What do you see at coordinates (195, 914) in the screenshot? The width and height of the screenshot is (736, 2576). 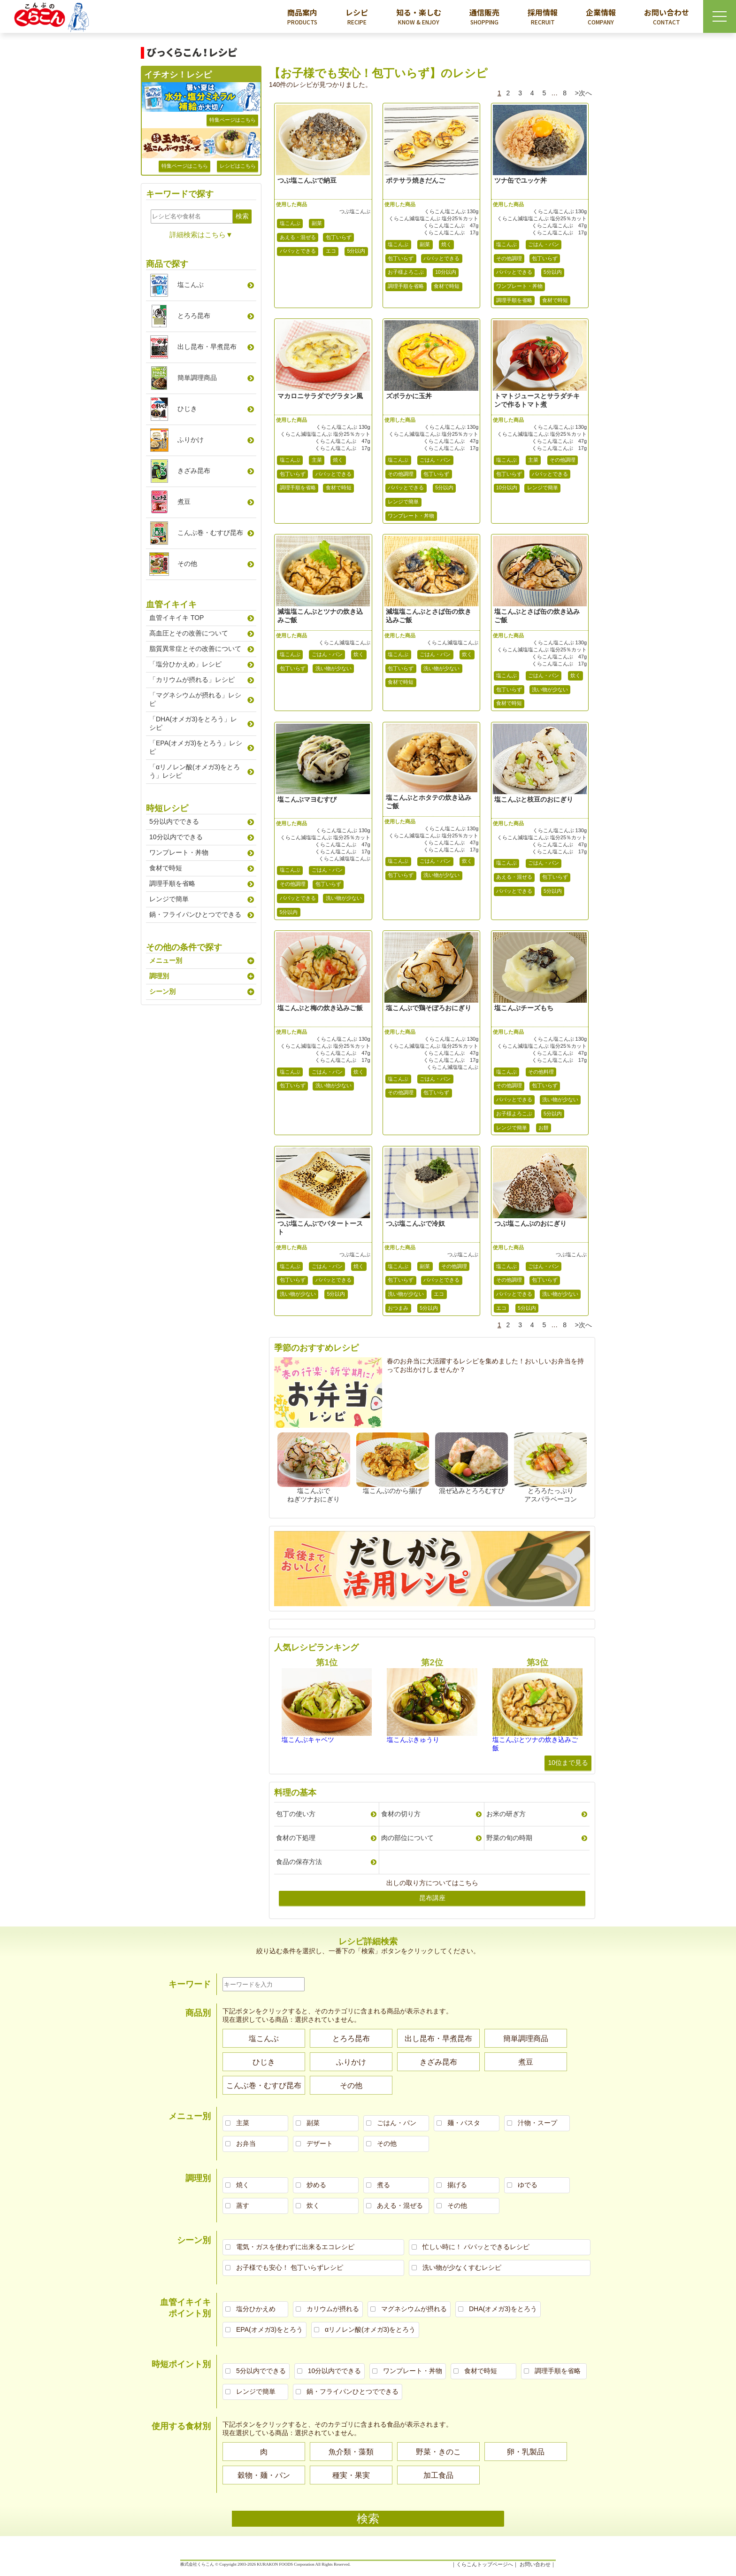 I see `鍋・フライパンひとつでできる` at bounding box center [195, 914].